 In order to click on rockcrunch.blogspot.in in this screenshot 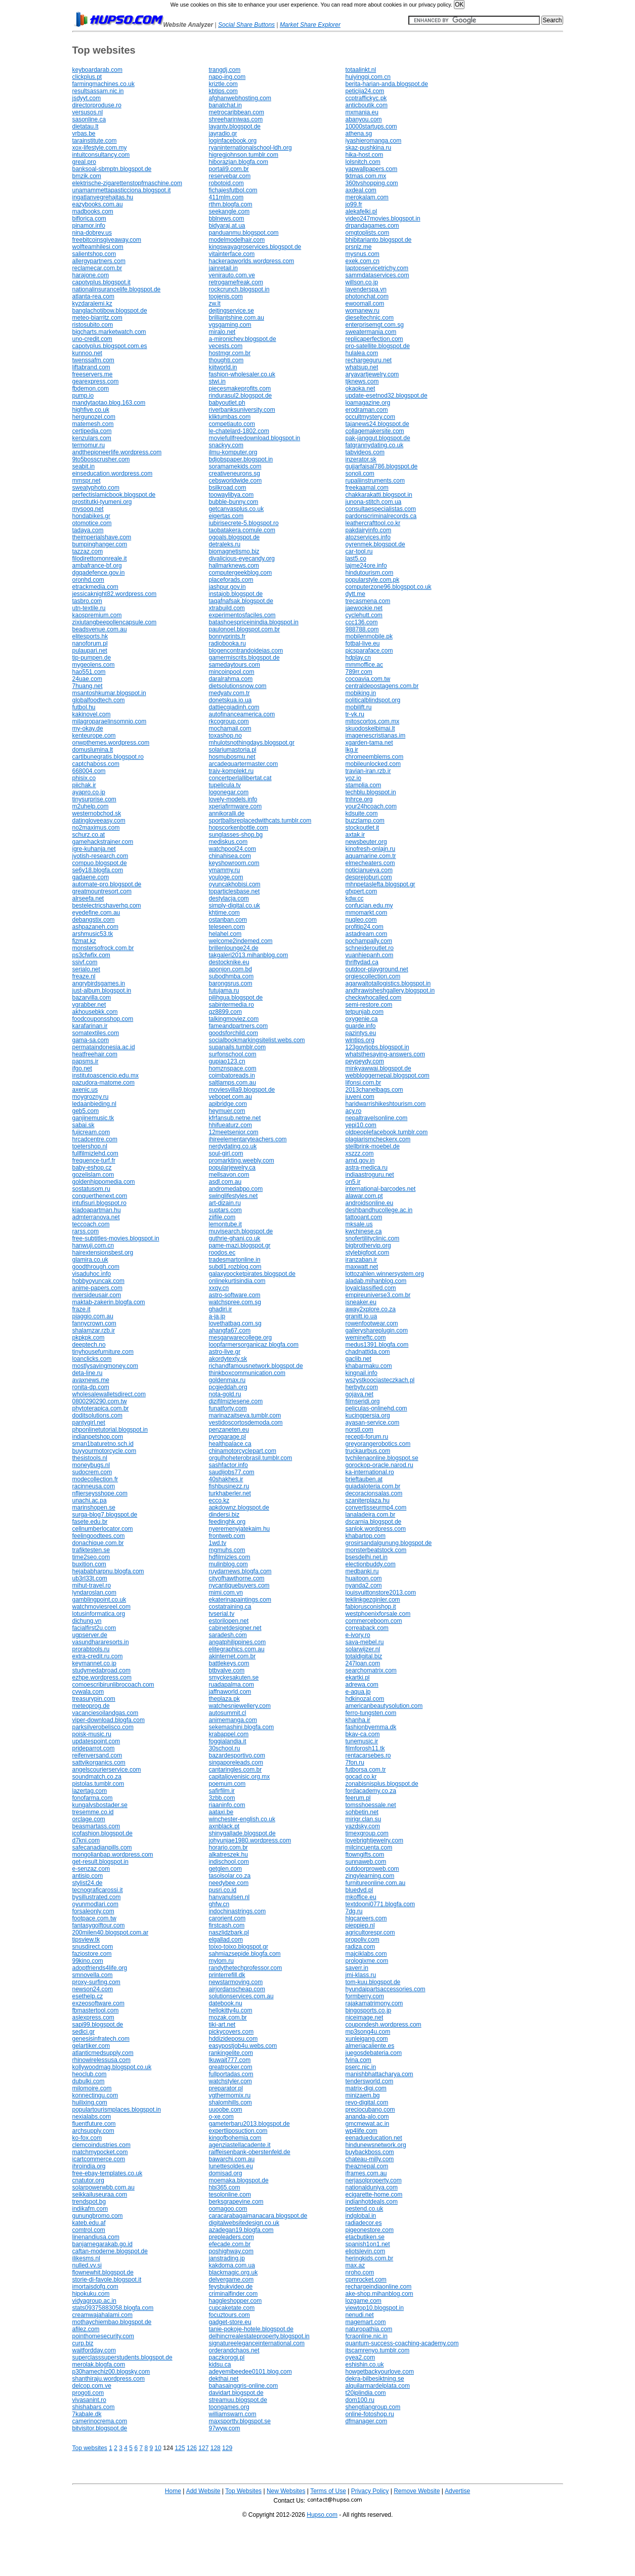, I will do `click(239, 289)`.